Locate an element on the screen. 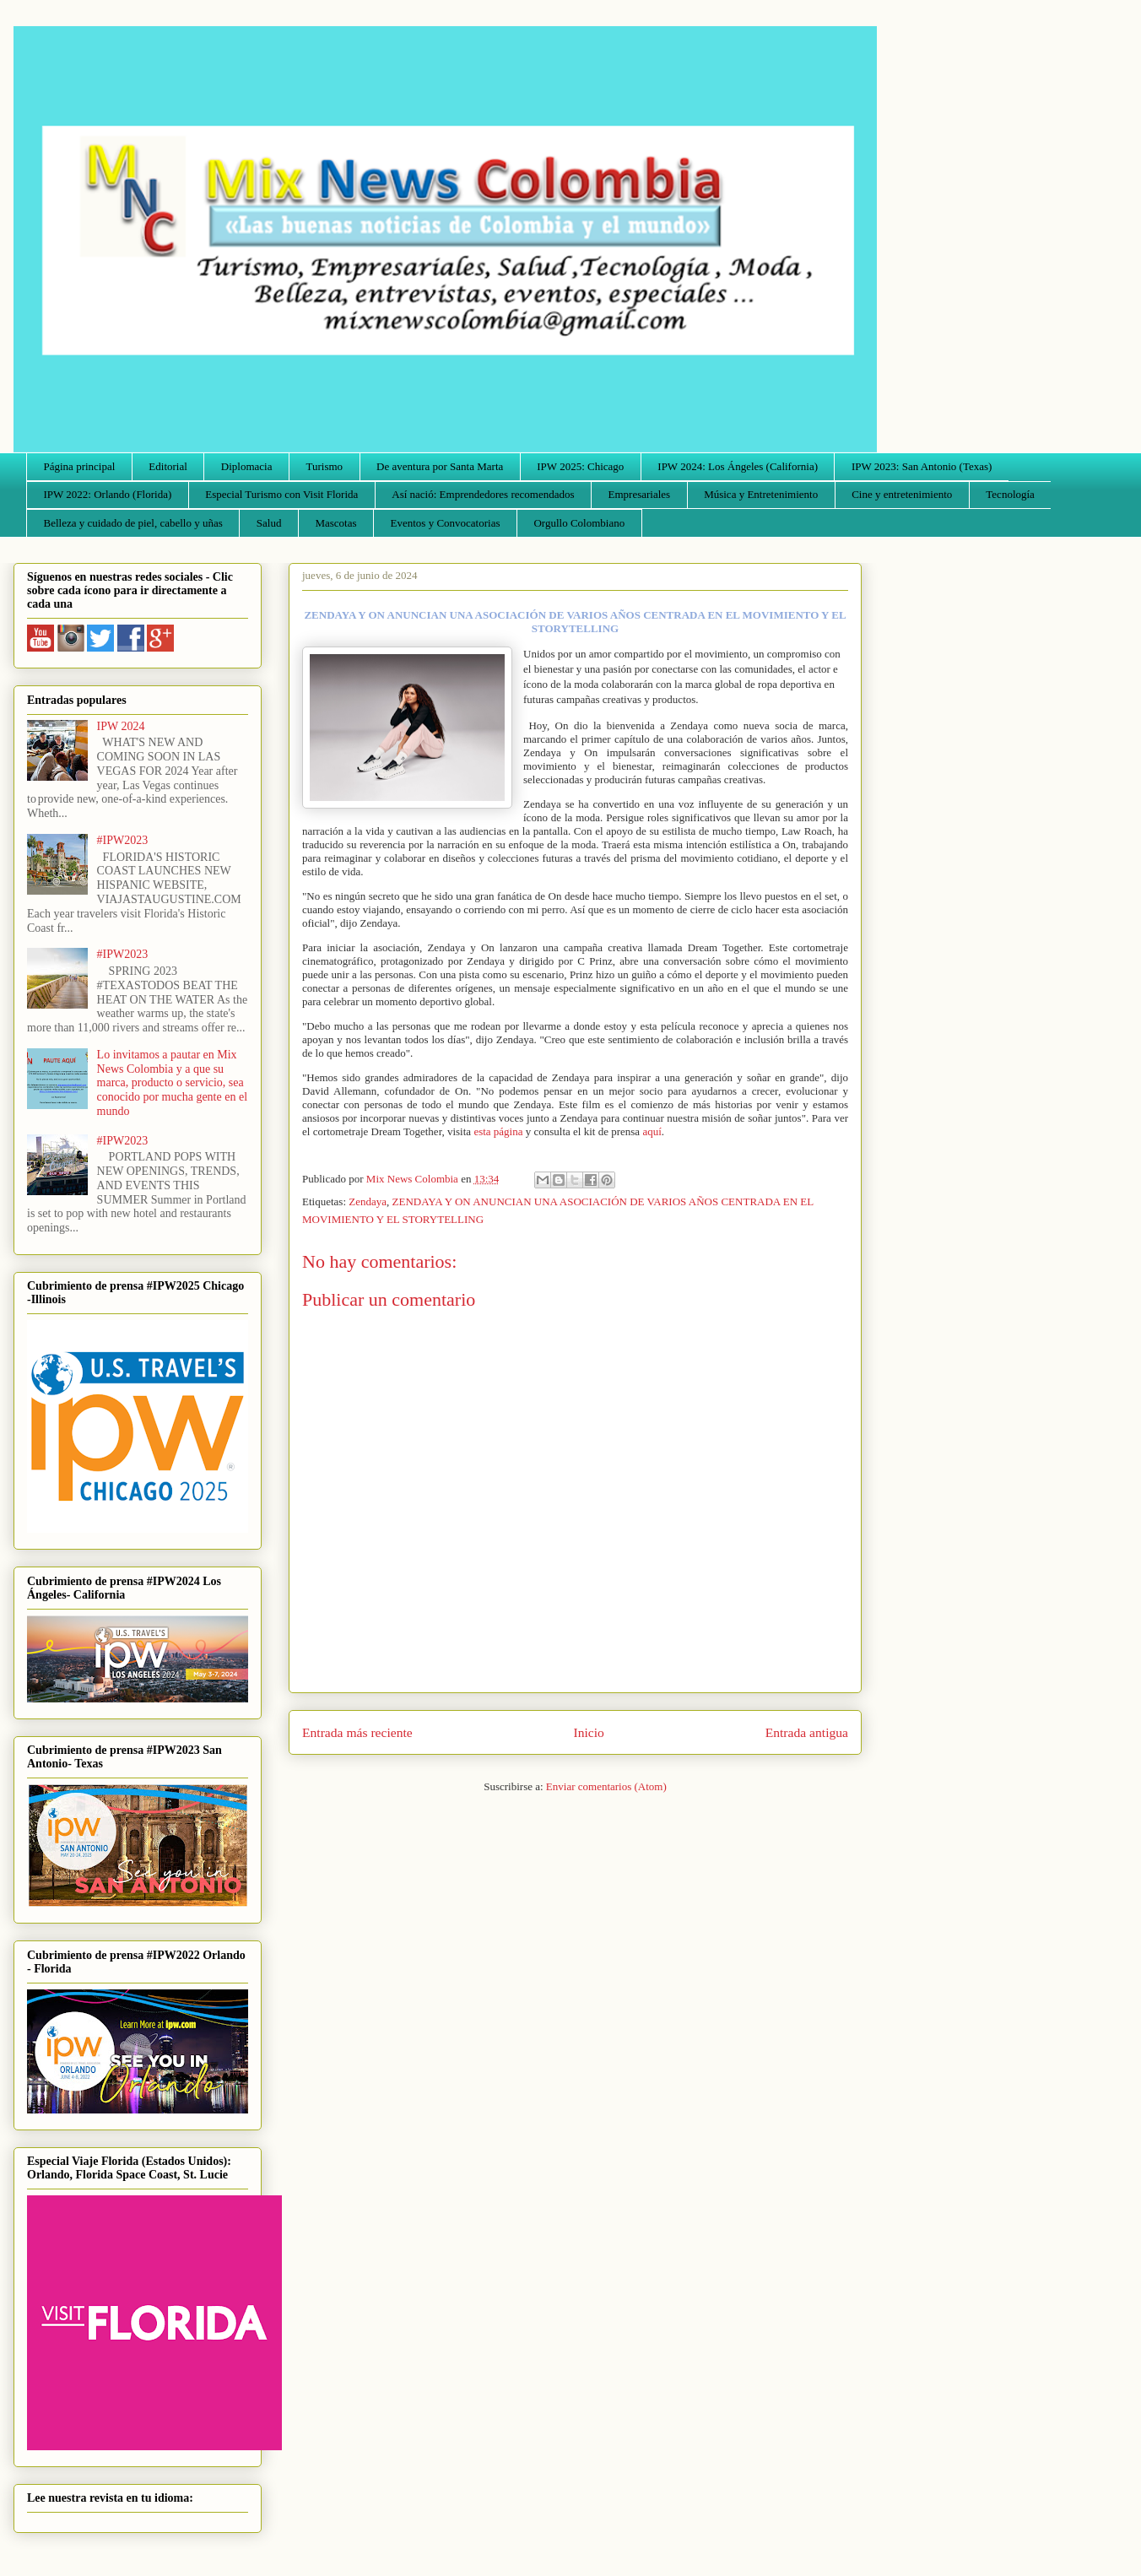 Image resolution: width=1141 pixels, height=2576 pixels. IPW 2024 is located at coordinates (121, 726).